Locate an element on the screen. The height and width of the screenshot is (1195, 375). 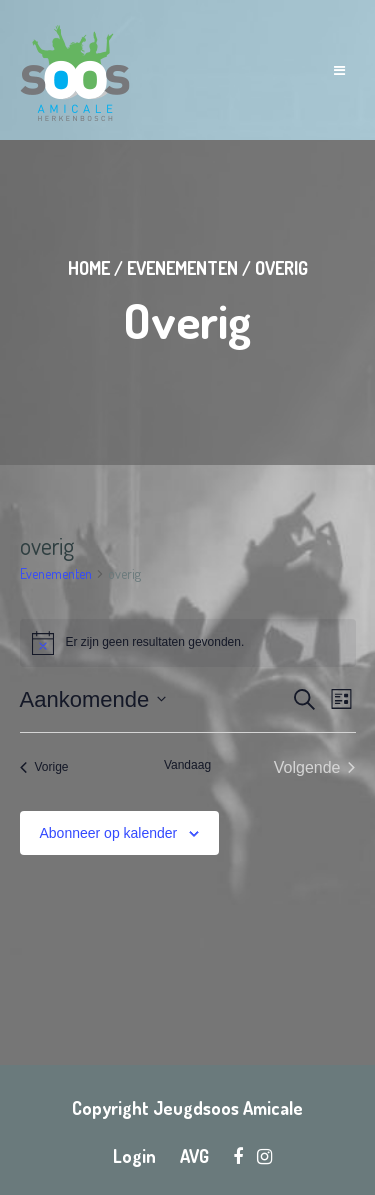
Login is located at coordinates (134, 1156).